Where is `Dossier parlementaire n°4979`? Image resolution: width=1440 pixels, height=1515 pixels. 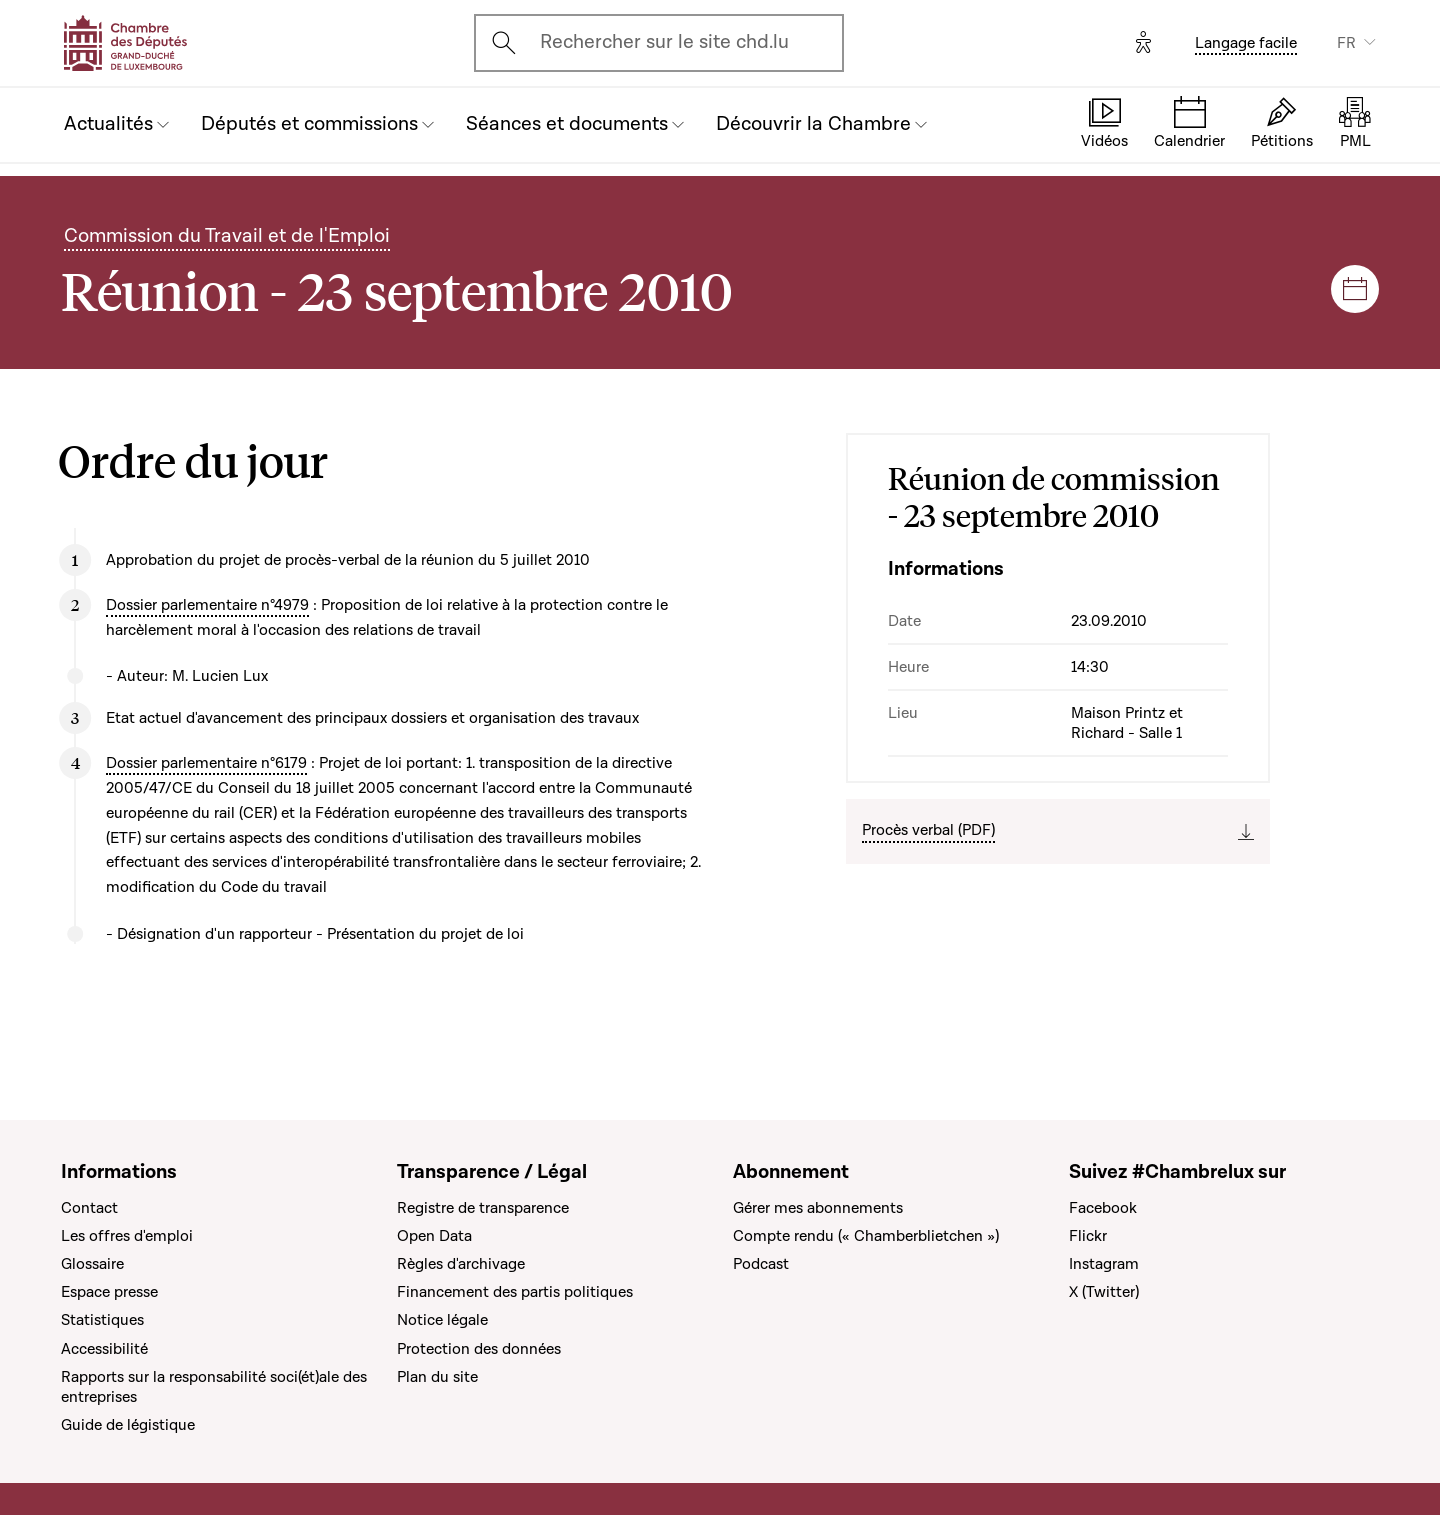
Dossier parlementaire n°4979 is located at coordinates (207, 605).